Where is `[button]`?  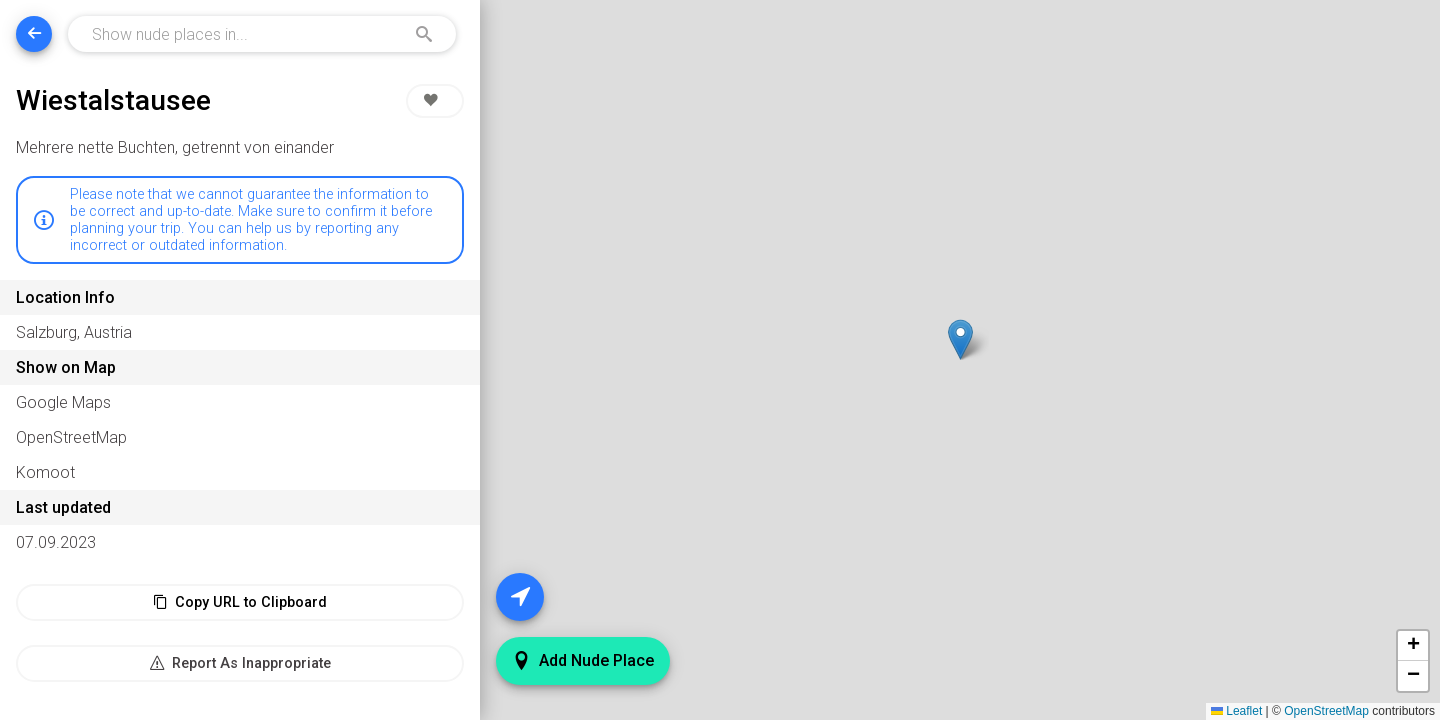
[button] is located at coordinates (960, 339).